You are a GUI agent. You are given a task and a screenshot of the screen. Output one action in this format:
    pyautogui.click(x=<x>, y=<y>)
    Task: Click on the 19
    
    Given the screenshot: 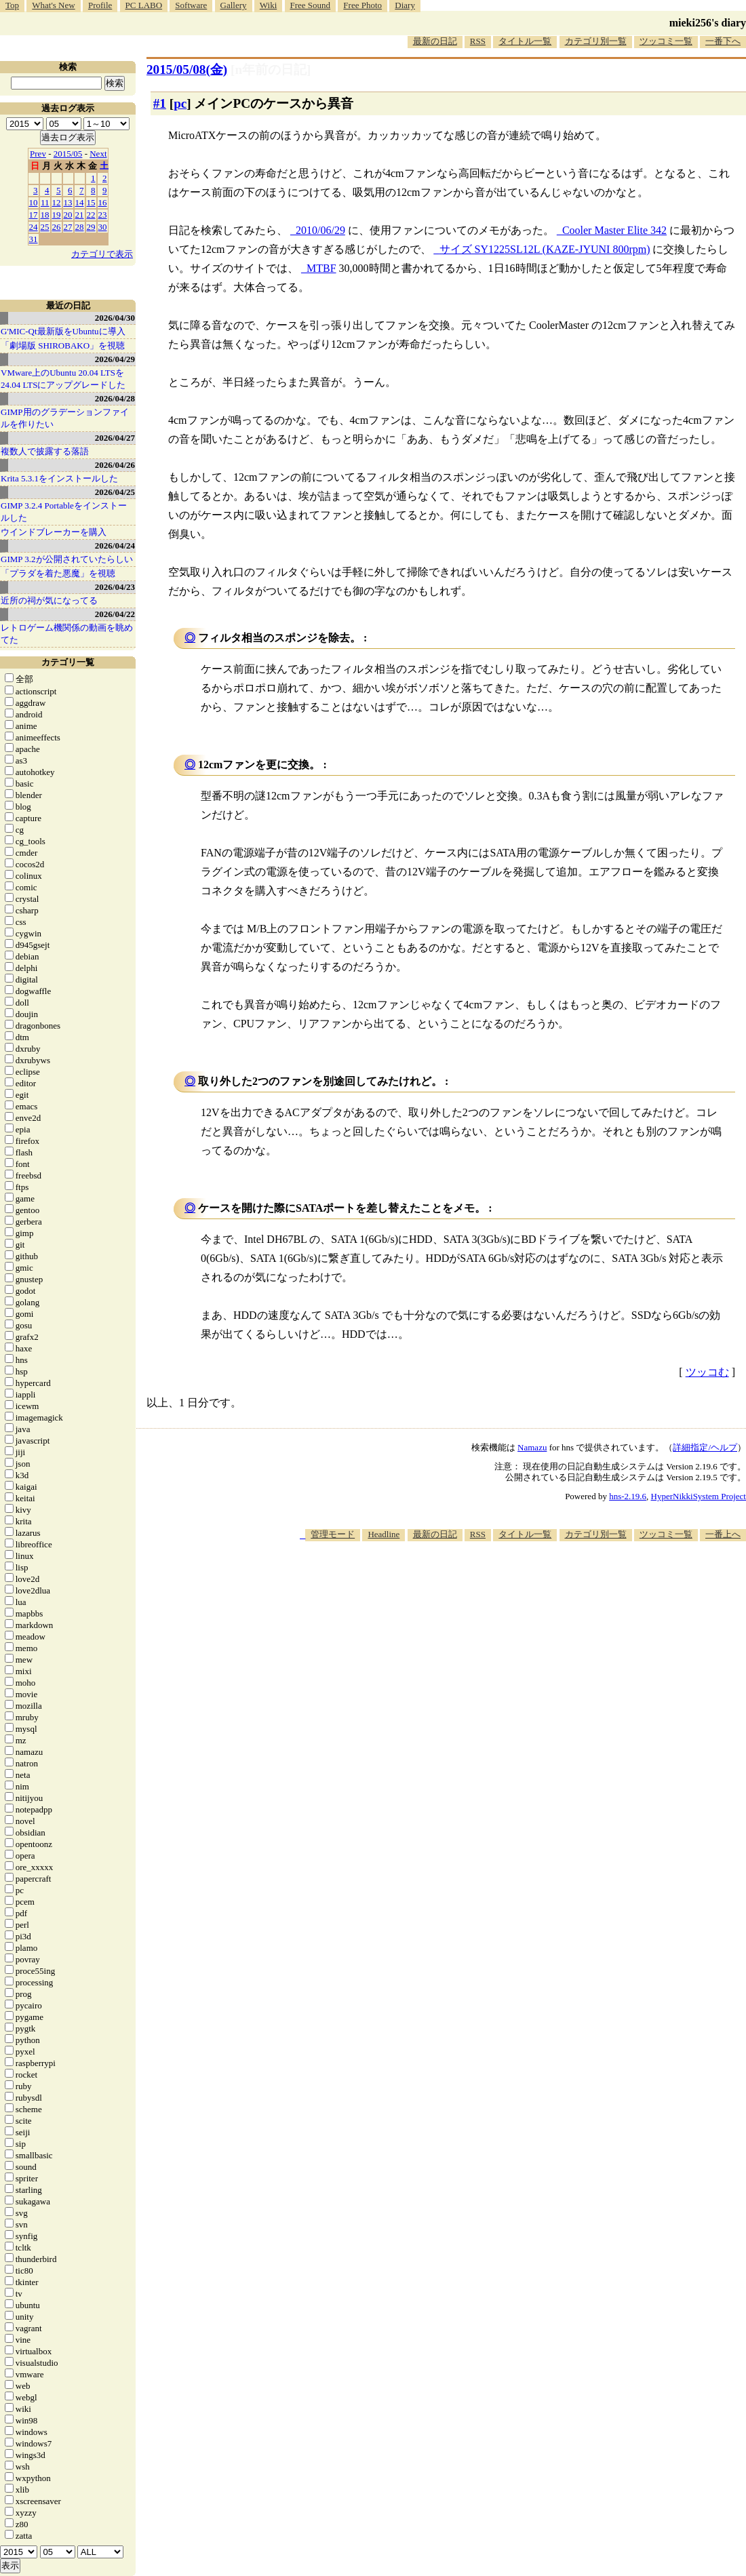 What is the action you would take?
    pyautogui.click(x=56, y=215)
    